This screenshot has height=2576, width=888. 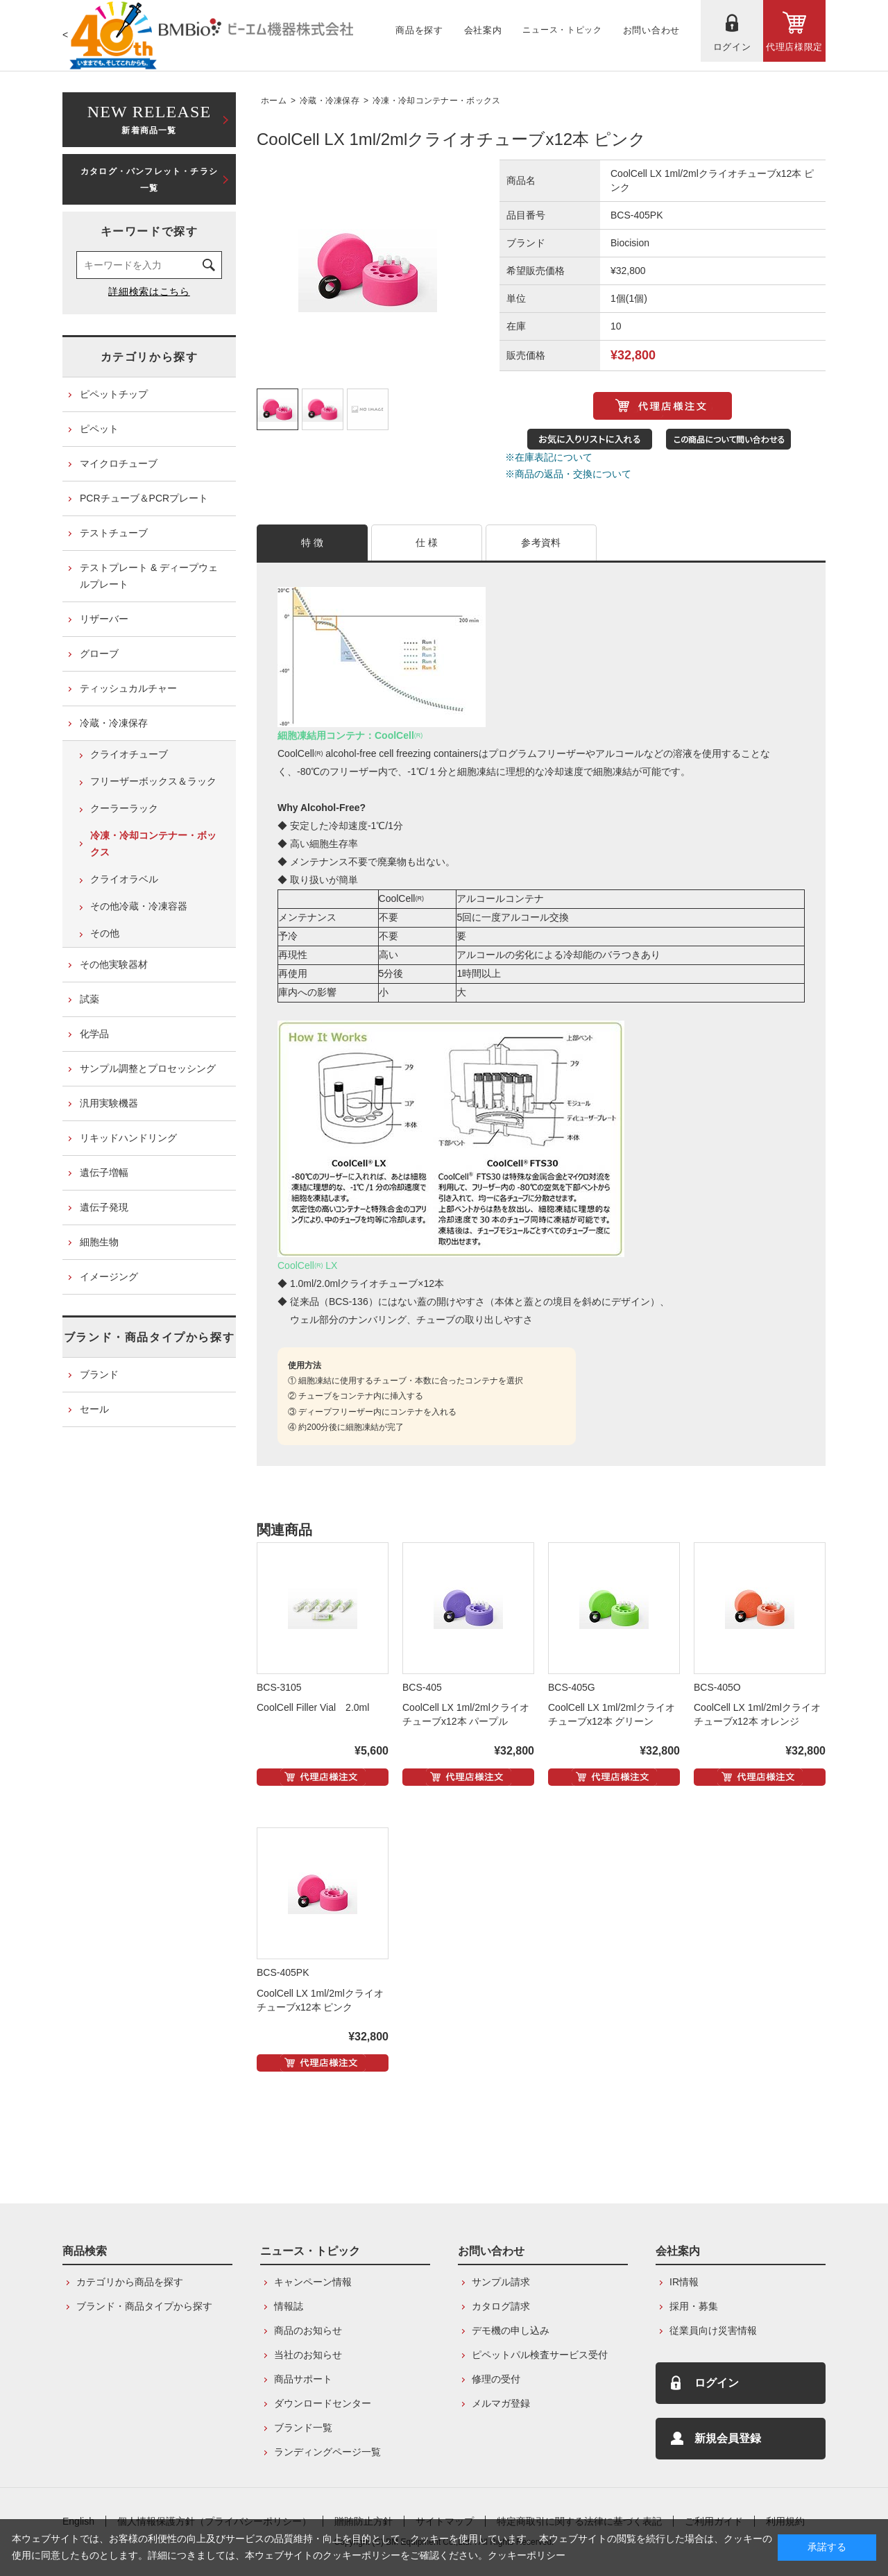 What do you see at coordinates (496, 2379) in the screenshot?
I see `修理の受付` at bounding box center [496, 2379].